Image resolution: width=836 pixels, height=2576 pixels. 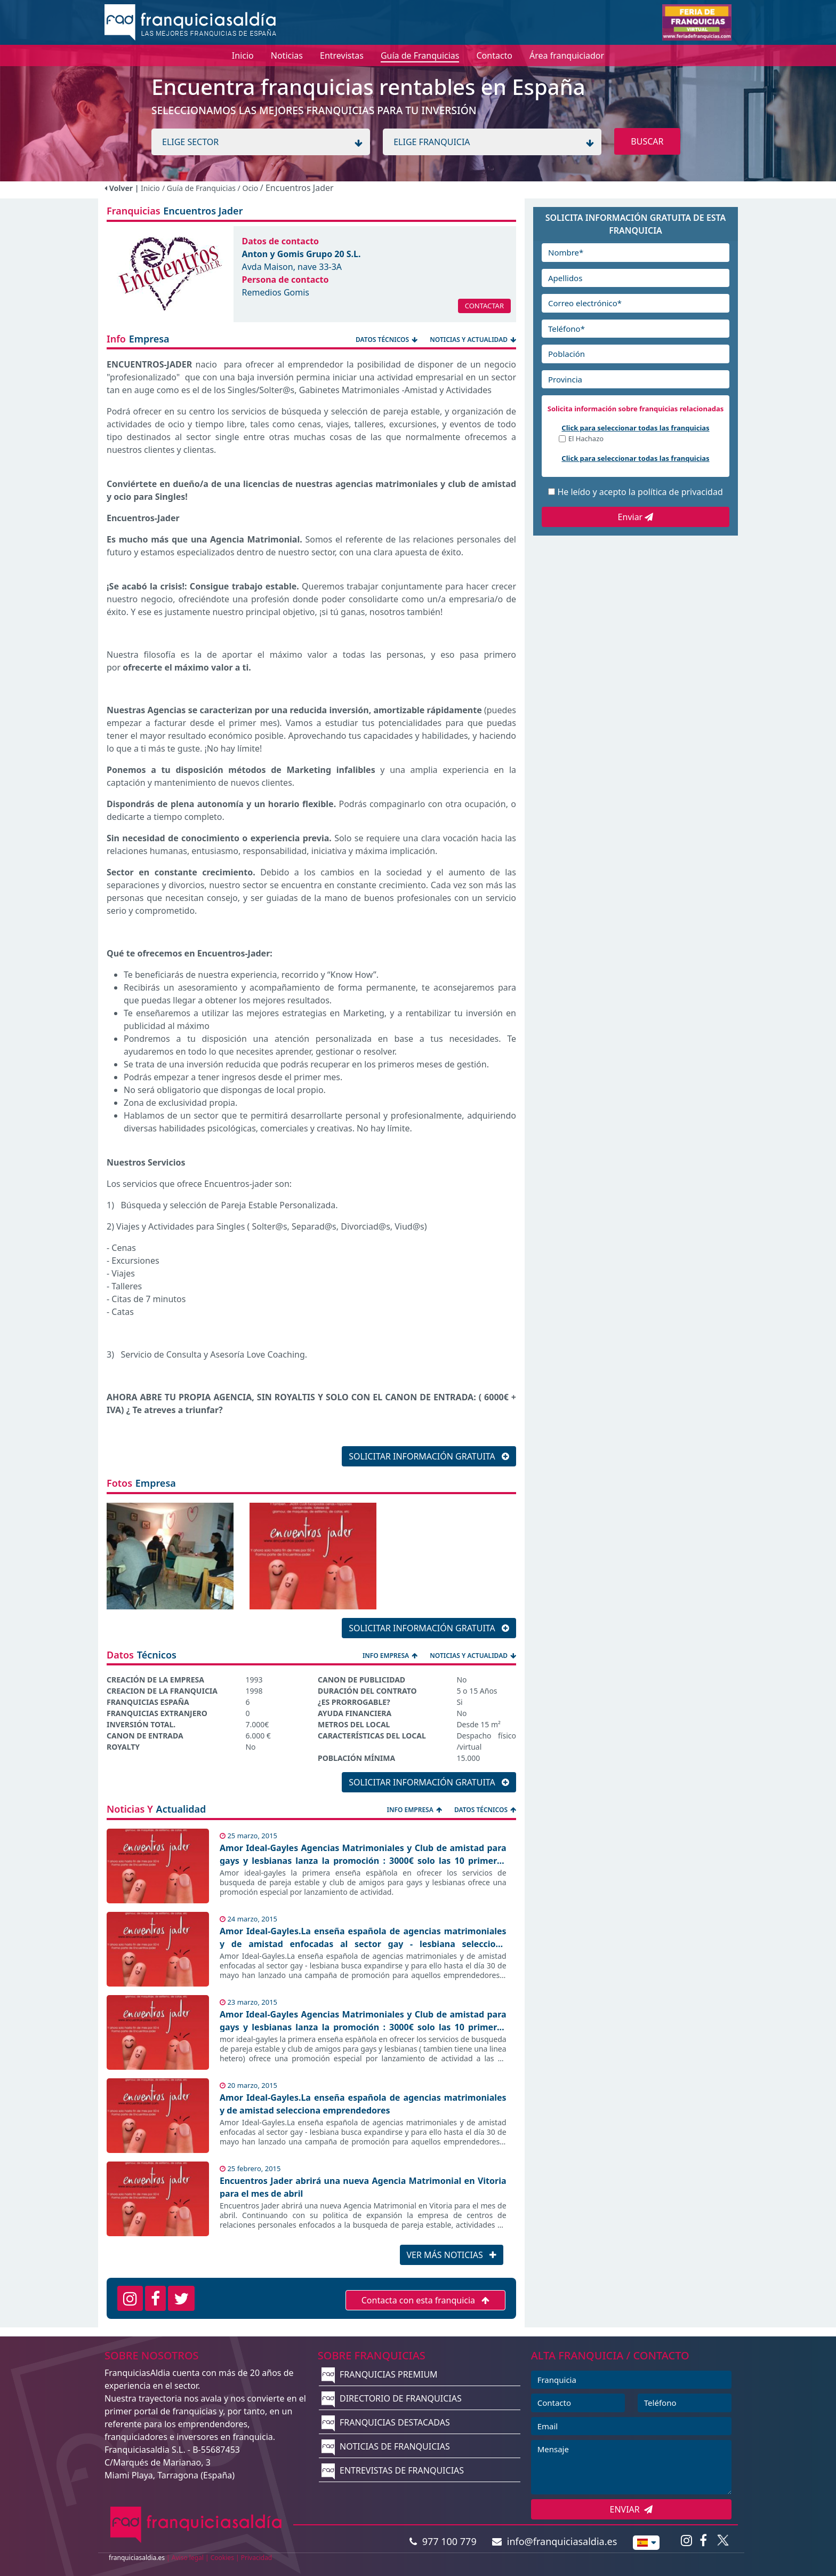 I want to click on / Ocio, so click(x=249, y=188).